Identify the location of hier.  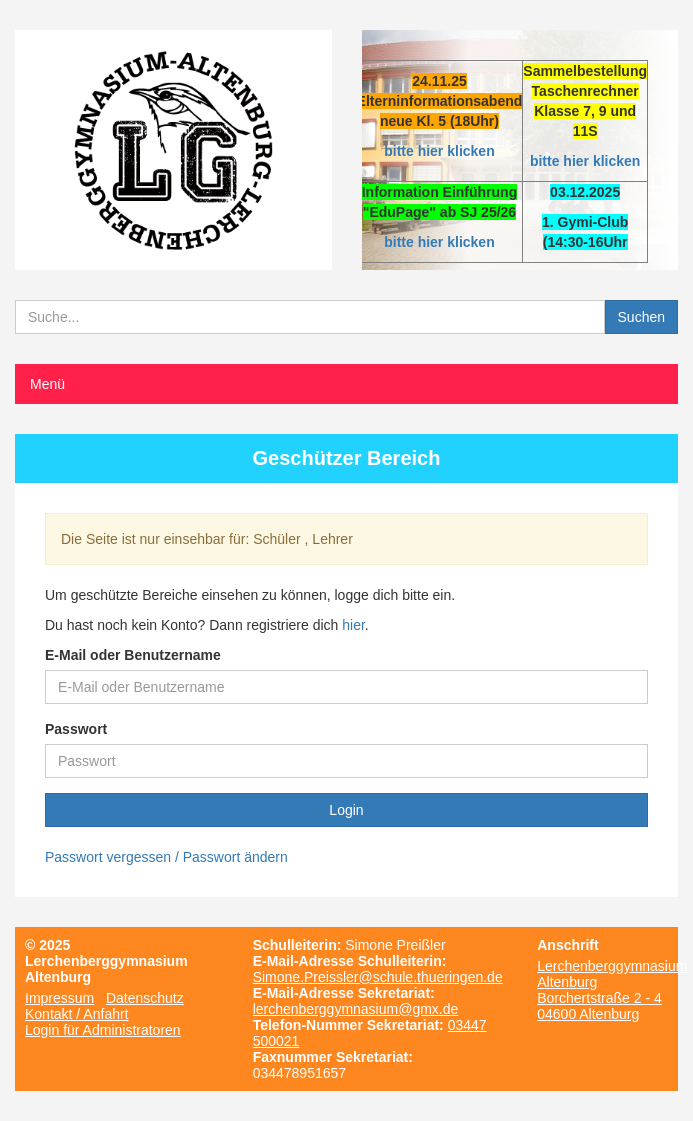
(353, 625).